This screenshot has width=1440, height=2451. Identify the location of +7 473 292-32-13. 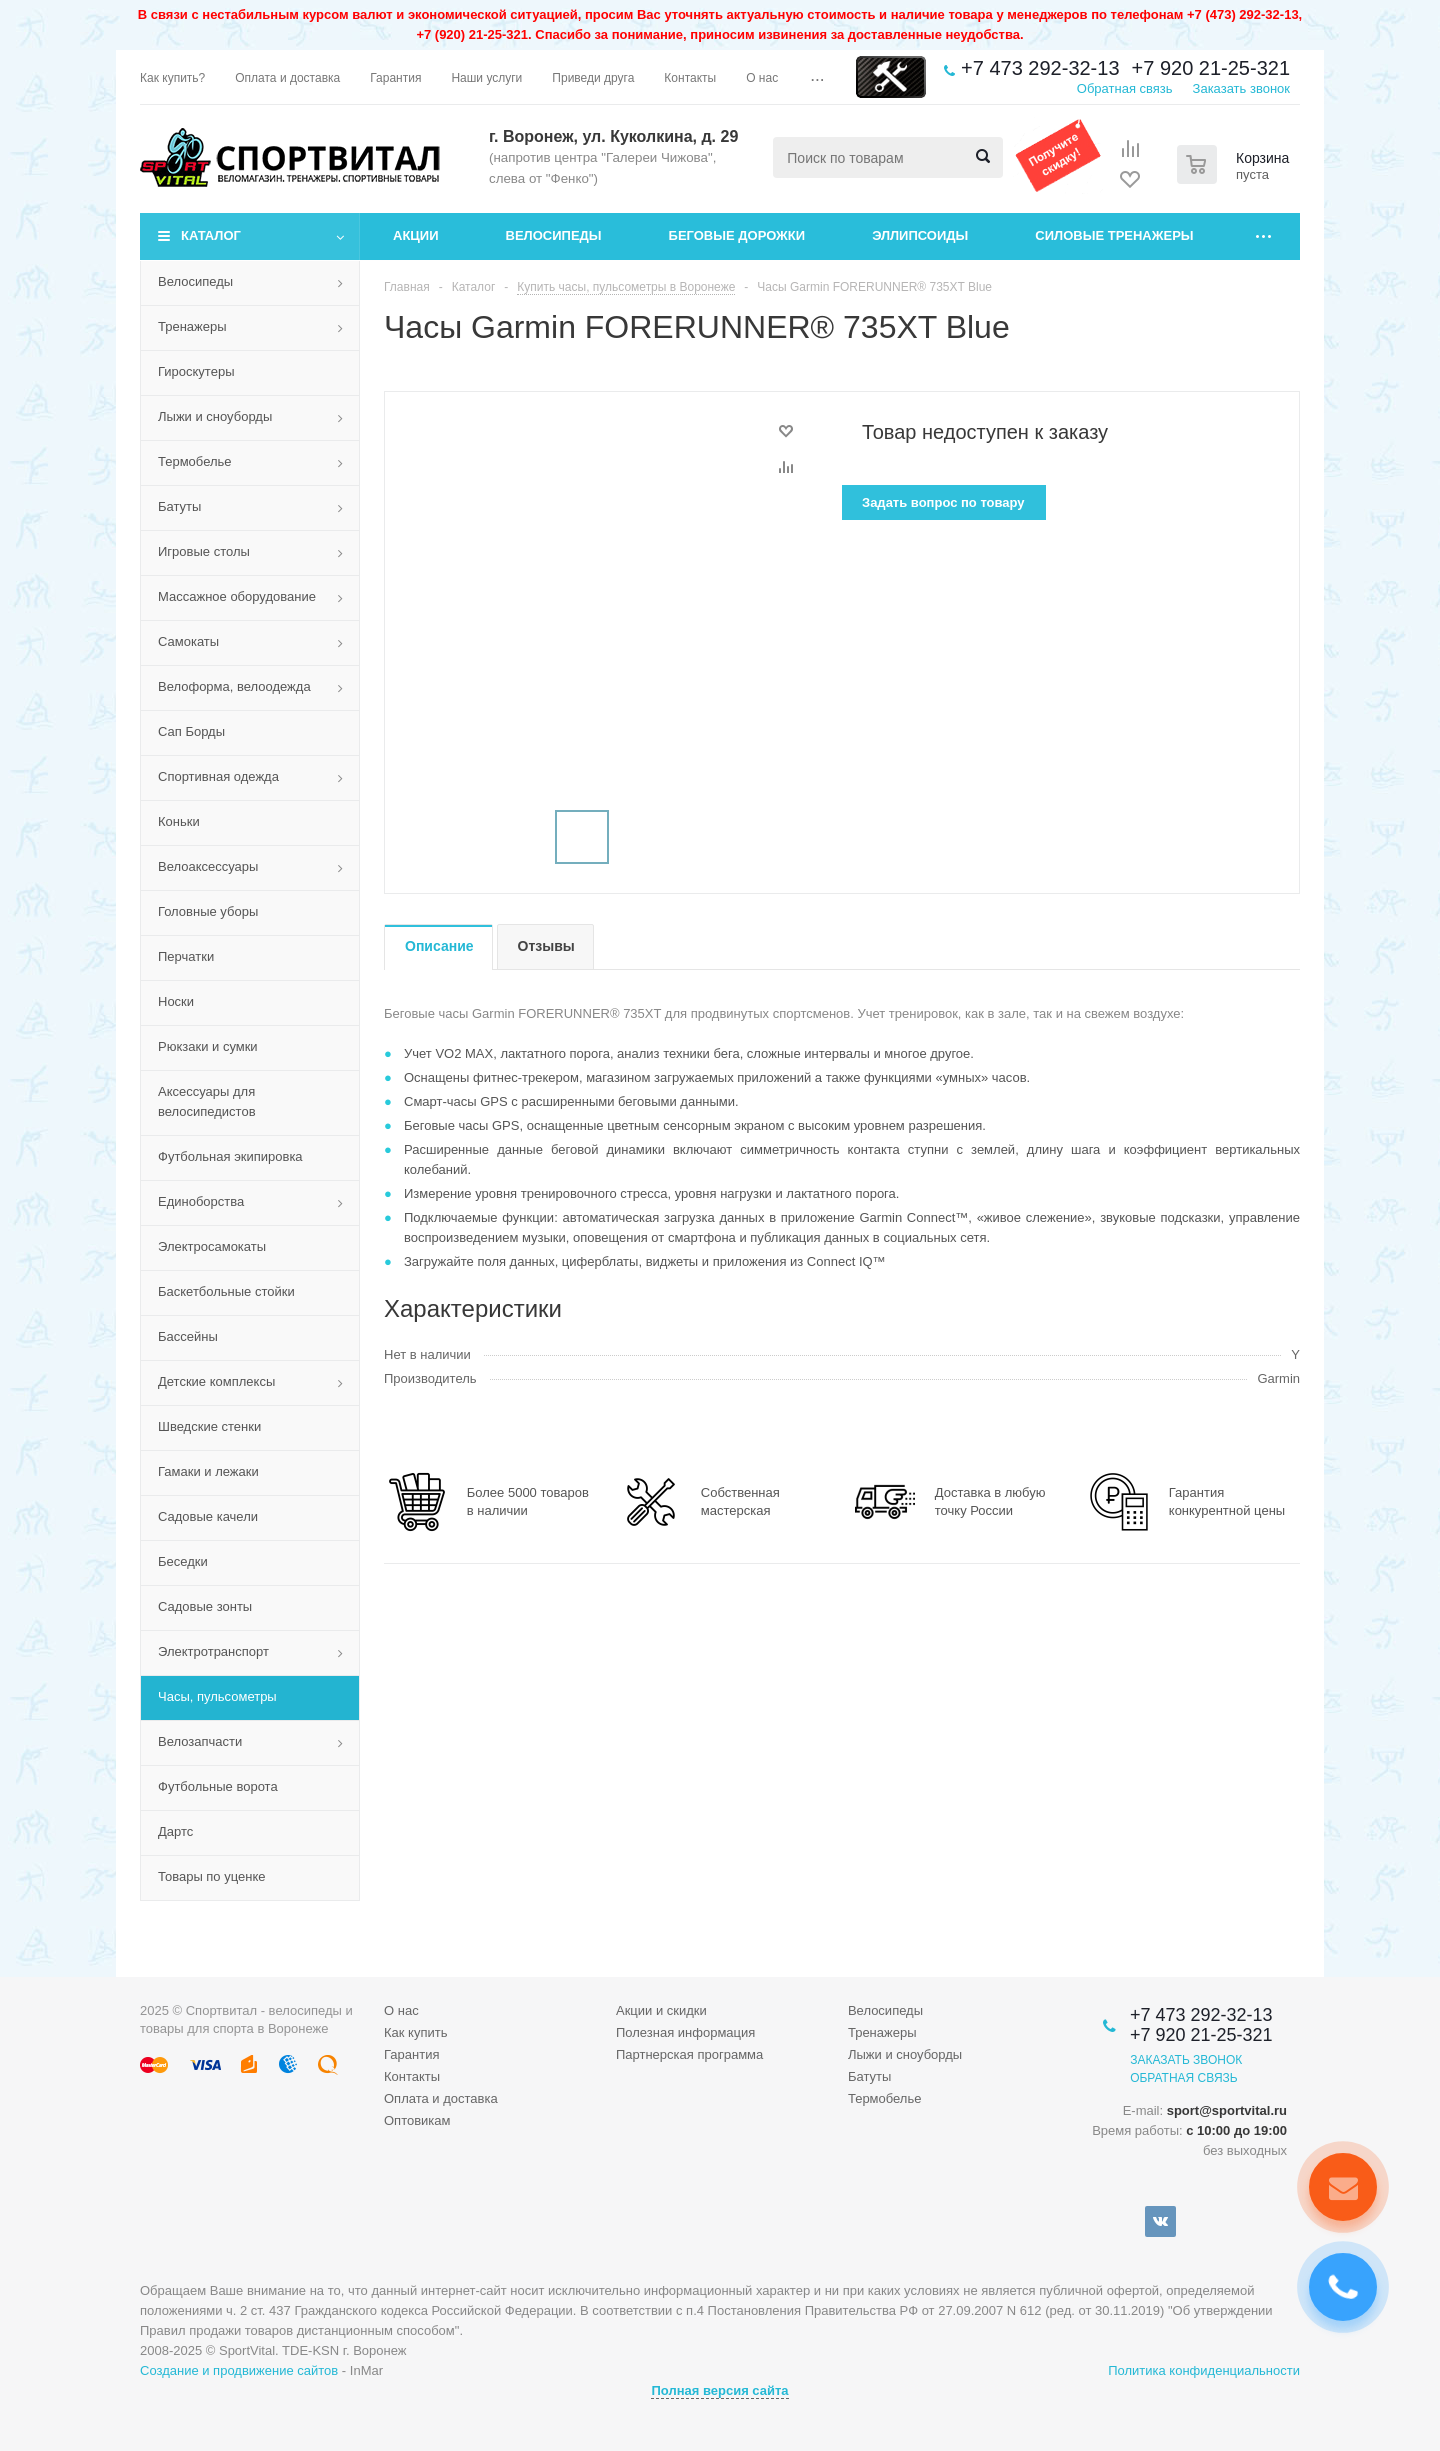
(1040, 68).